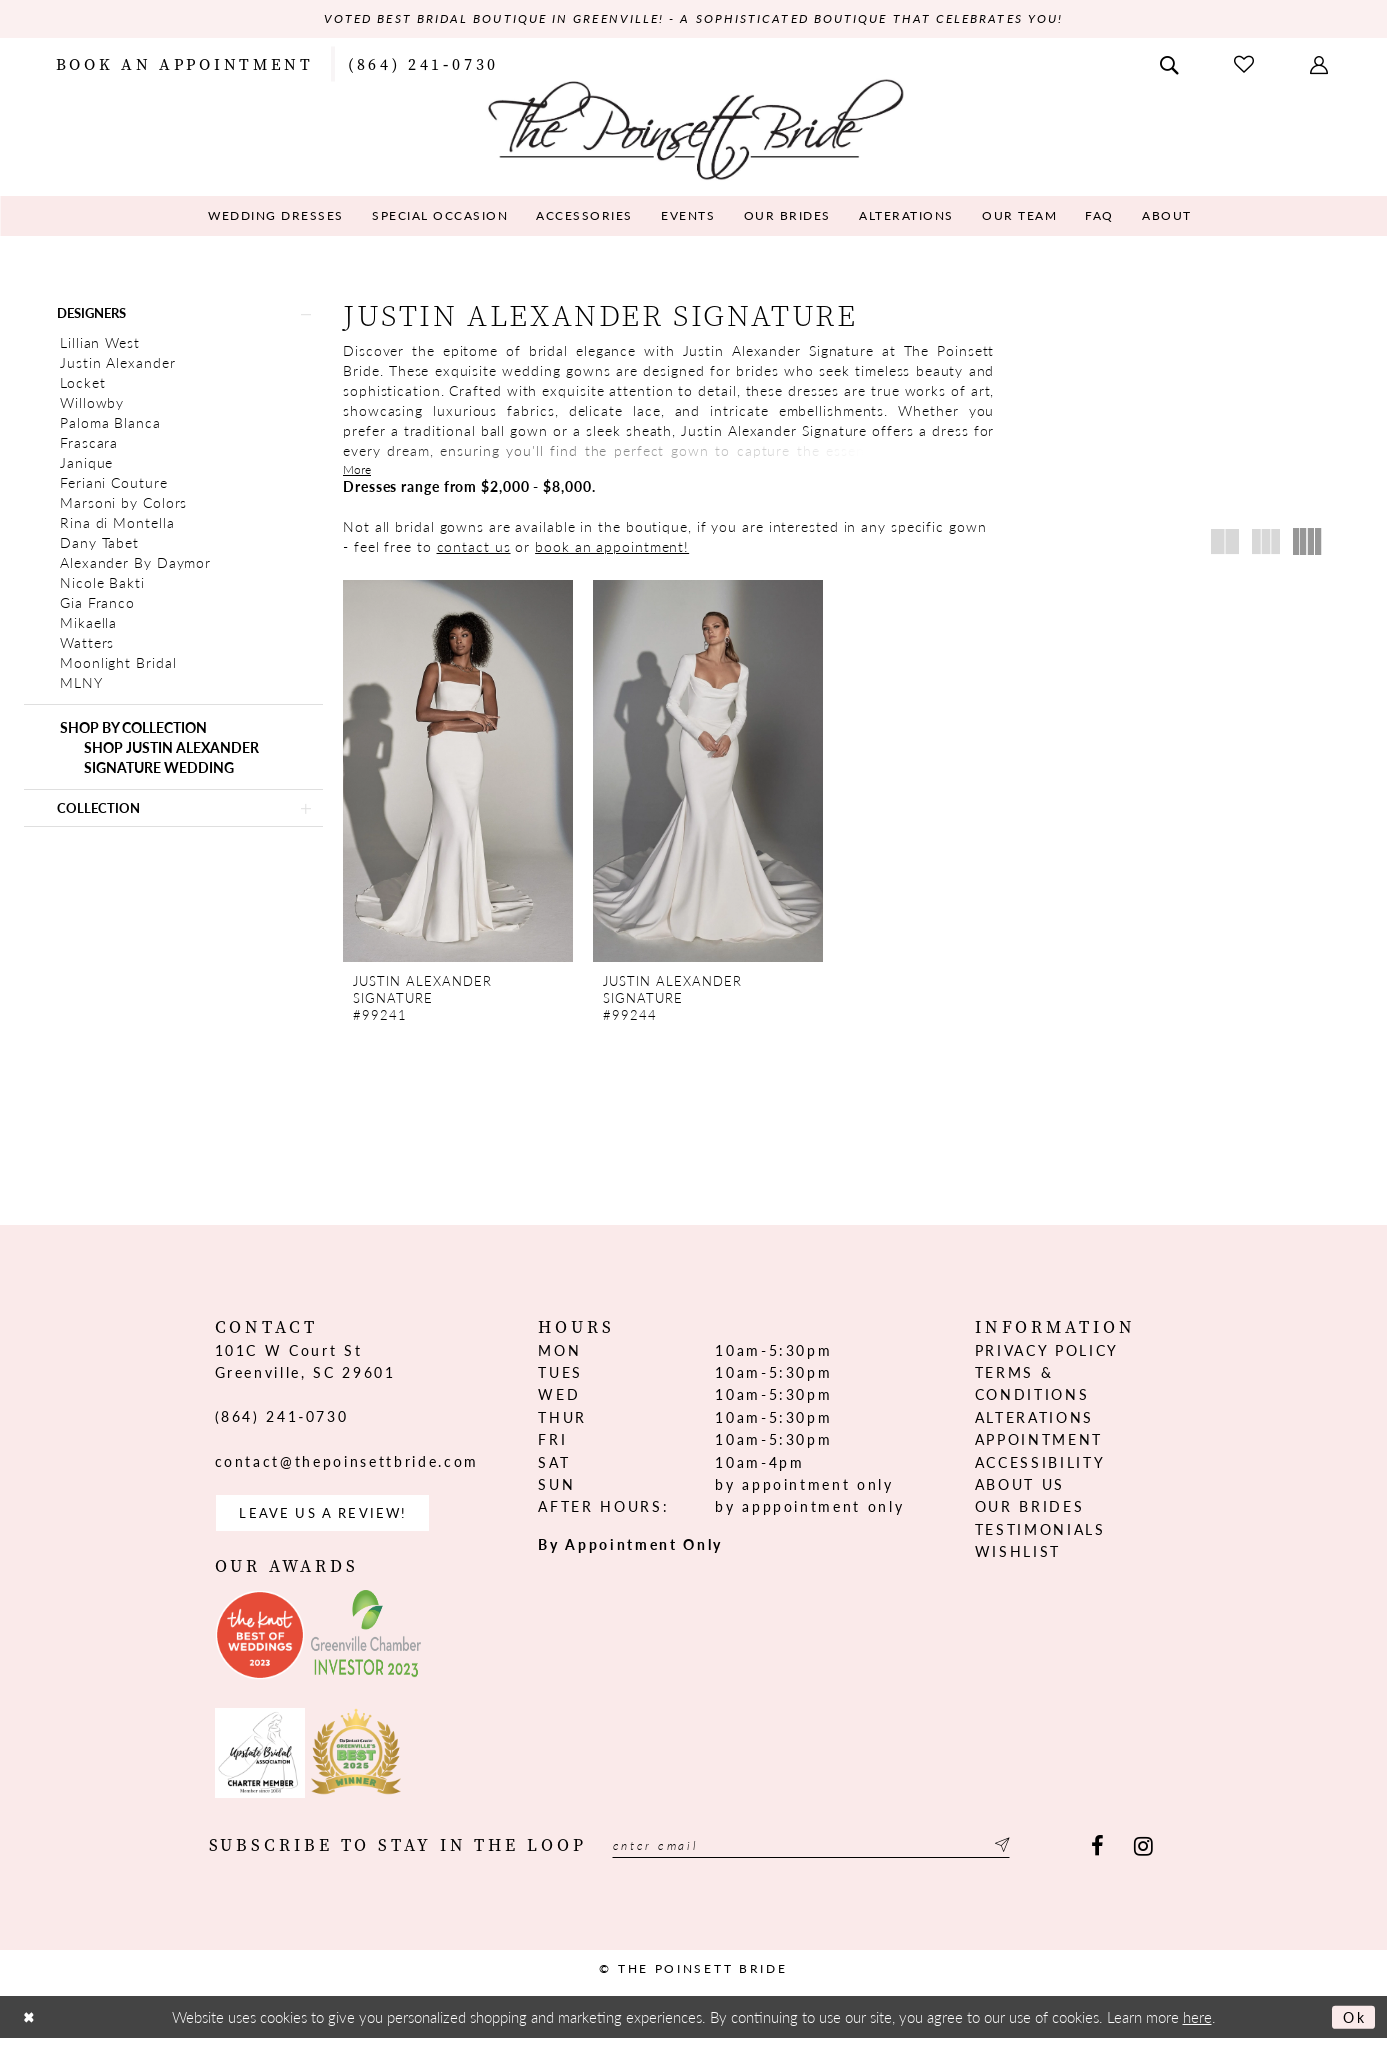 Image resolution: width=1387 pixels, height=2047 pixels. Describe the element at coordinates (260, 1644) in the screenshot. I see `[Opens in new tab]` at that location.